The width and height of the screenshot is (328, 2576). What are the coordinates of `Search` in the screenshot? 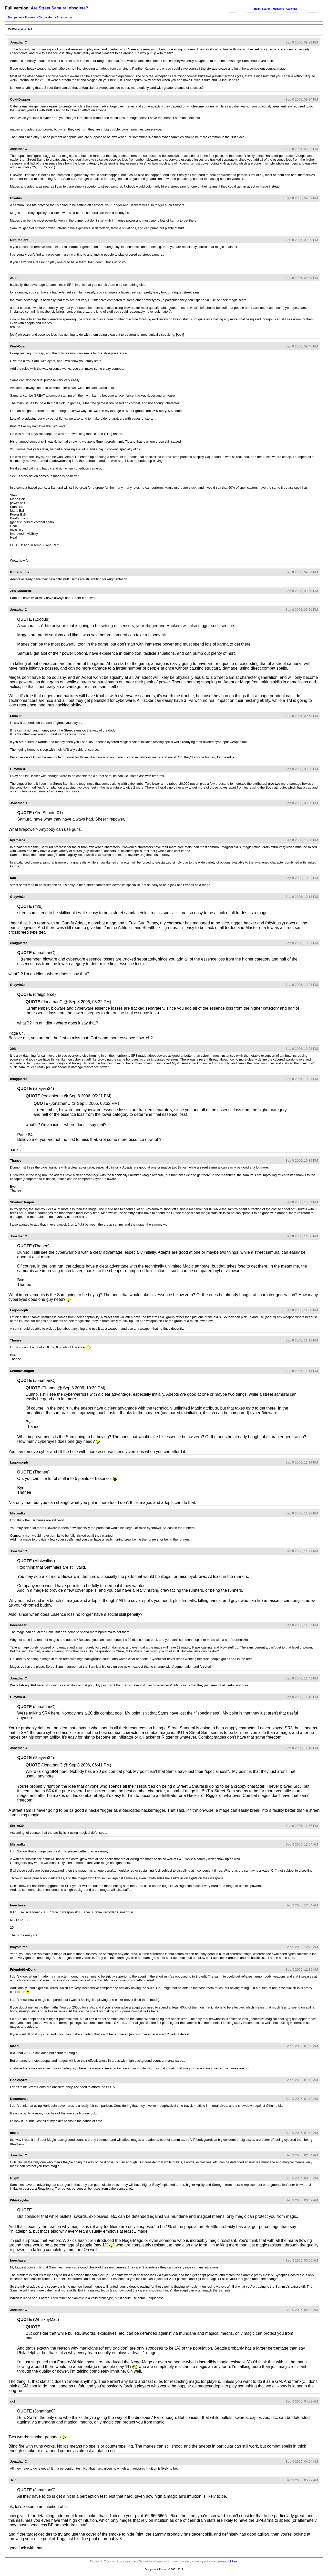 It's located at (266, 8).